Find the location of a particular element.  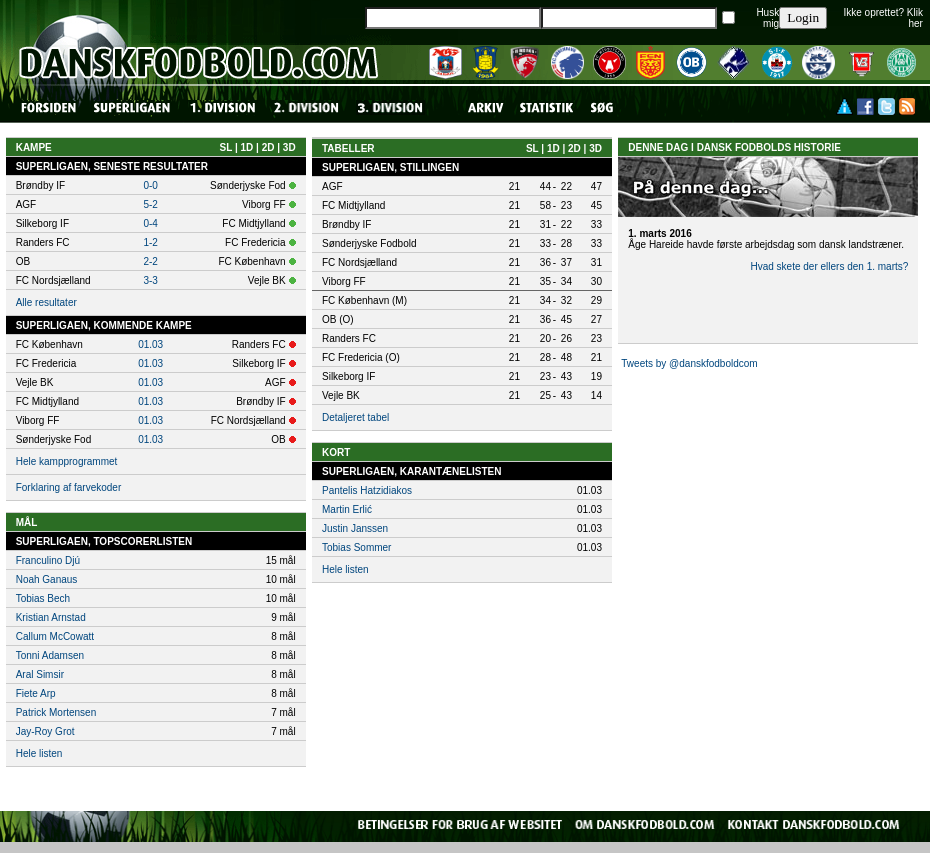

Justin Janssen is located at coordinates (355, 528).